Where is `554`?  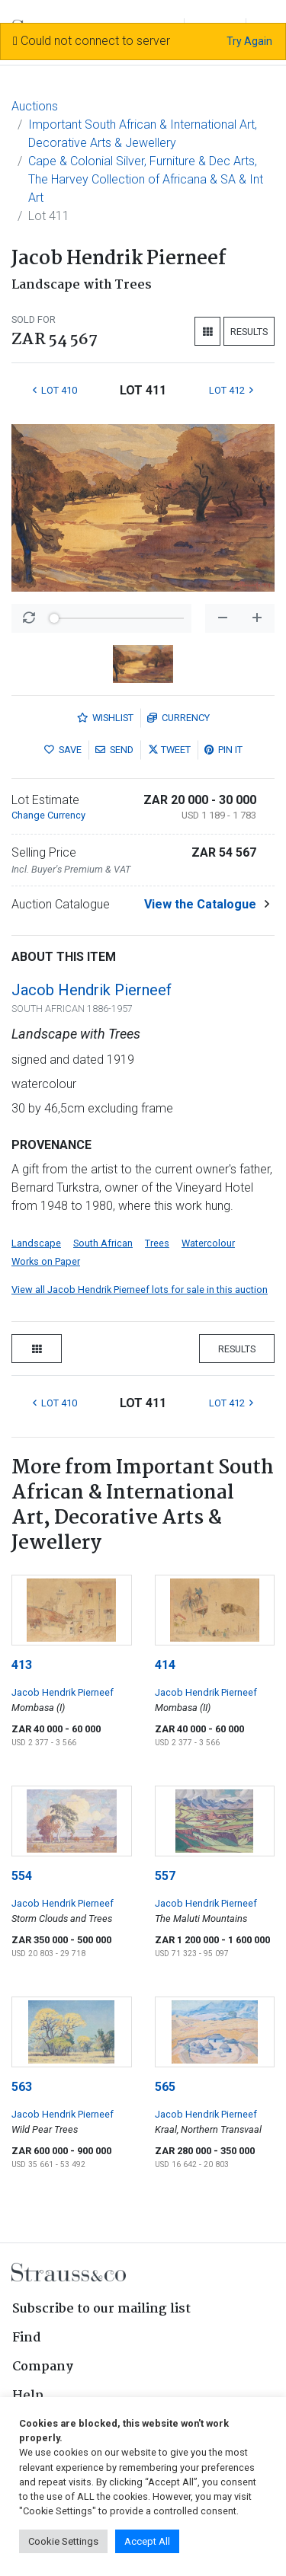 554 is located at coordinates (21, 1876).